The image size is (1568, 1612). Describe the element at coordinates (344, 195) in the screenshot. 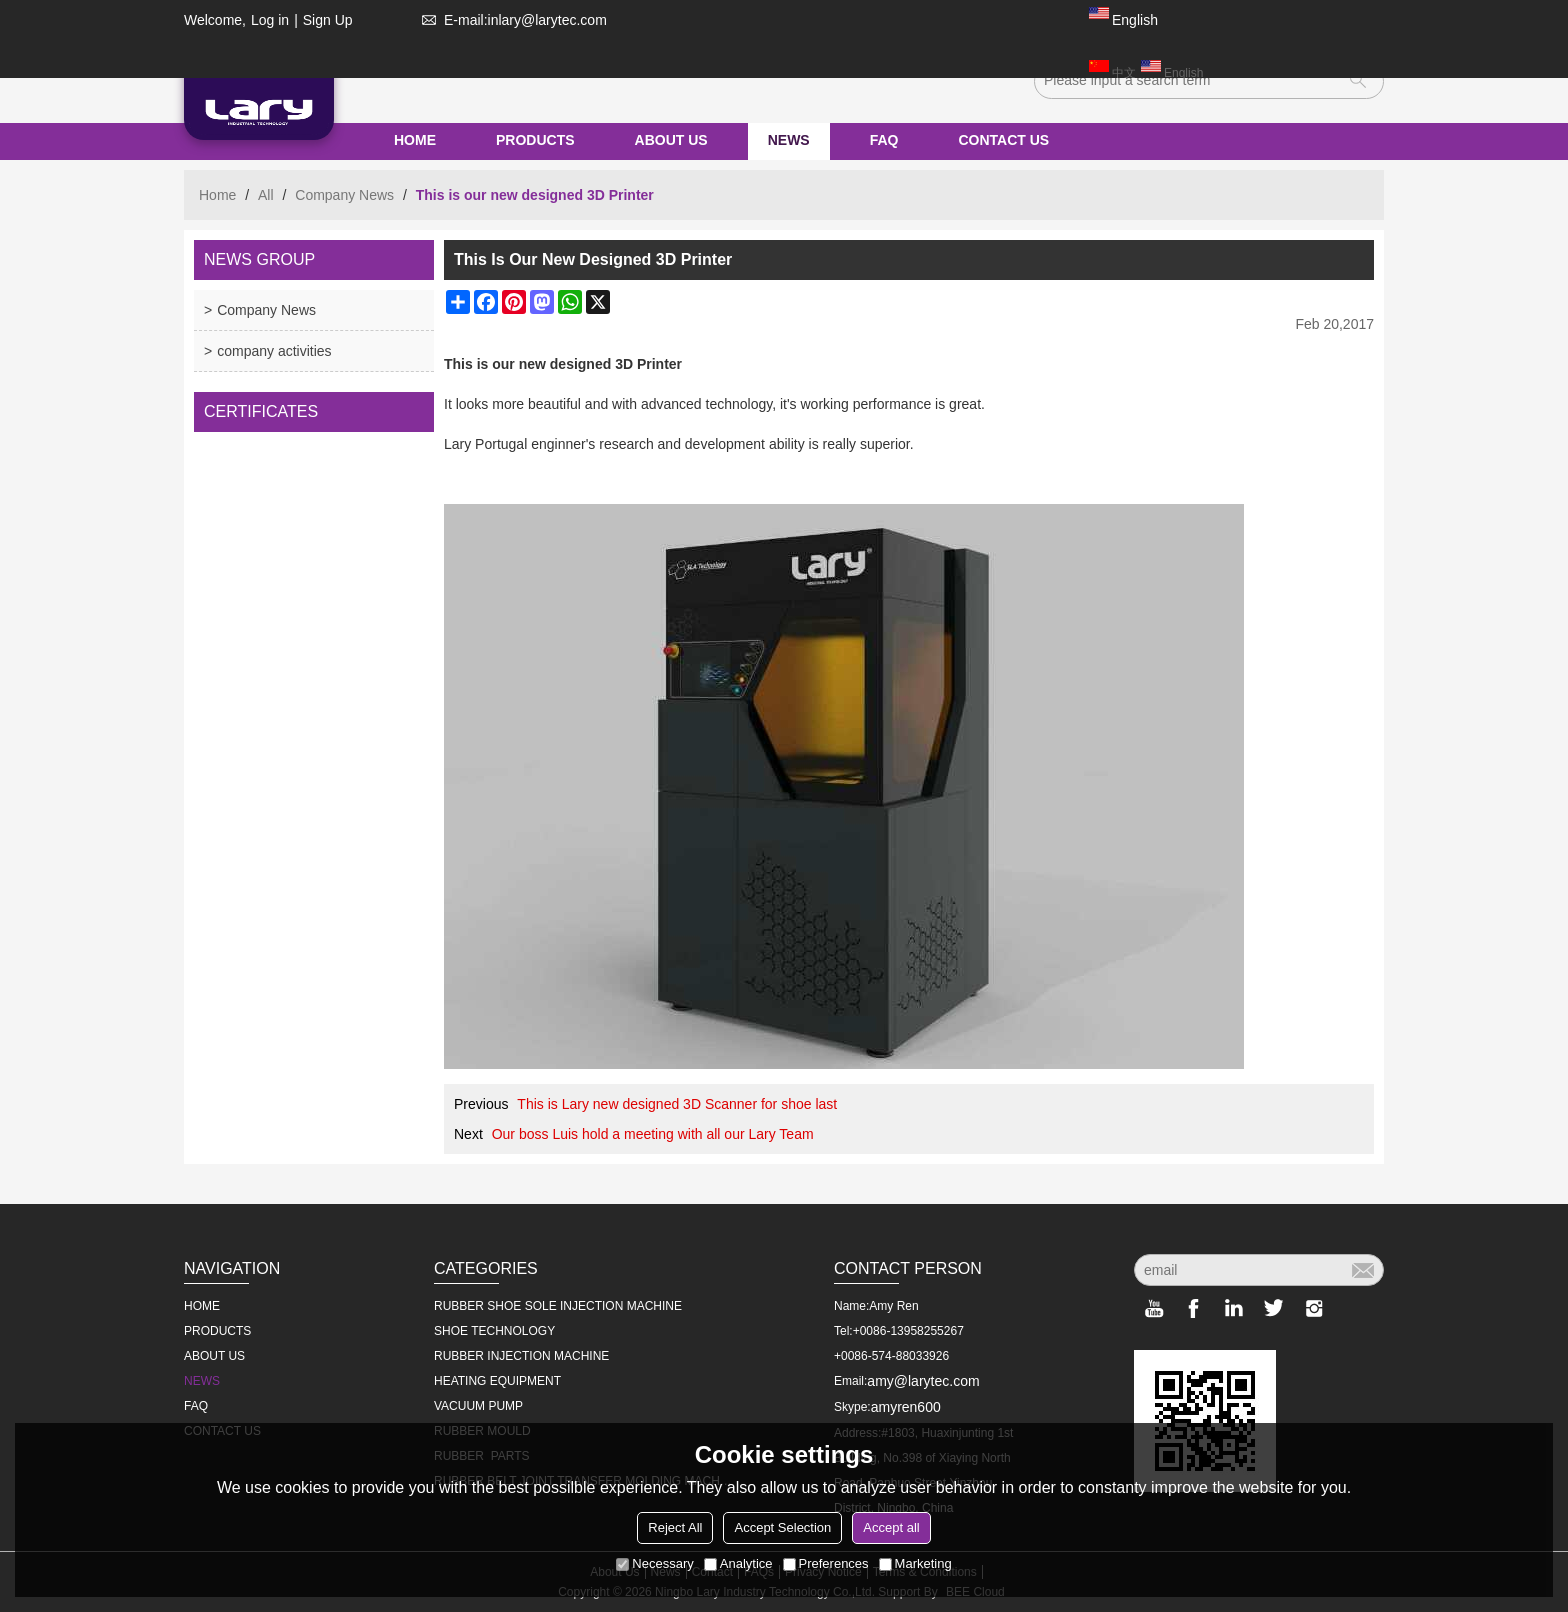

I see `Company News` at that location.